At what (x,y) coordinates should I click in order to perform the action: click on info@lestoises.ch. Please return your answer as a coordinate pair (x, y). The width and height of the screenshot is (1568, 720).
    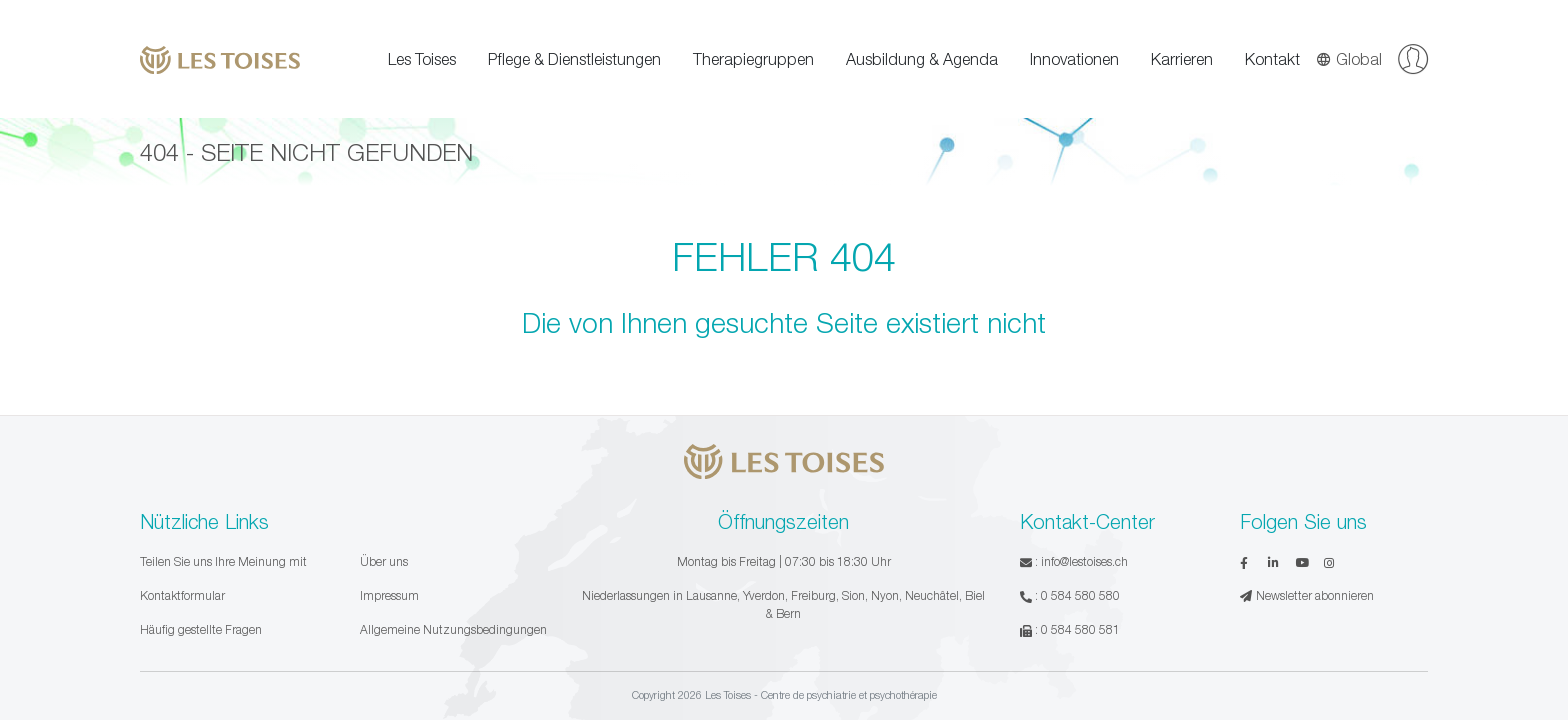
    Looking at the image, I should click on (1084, 561).